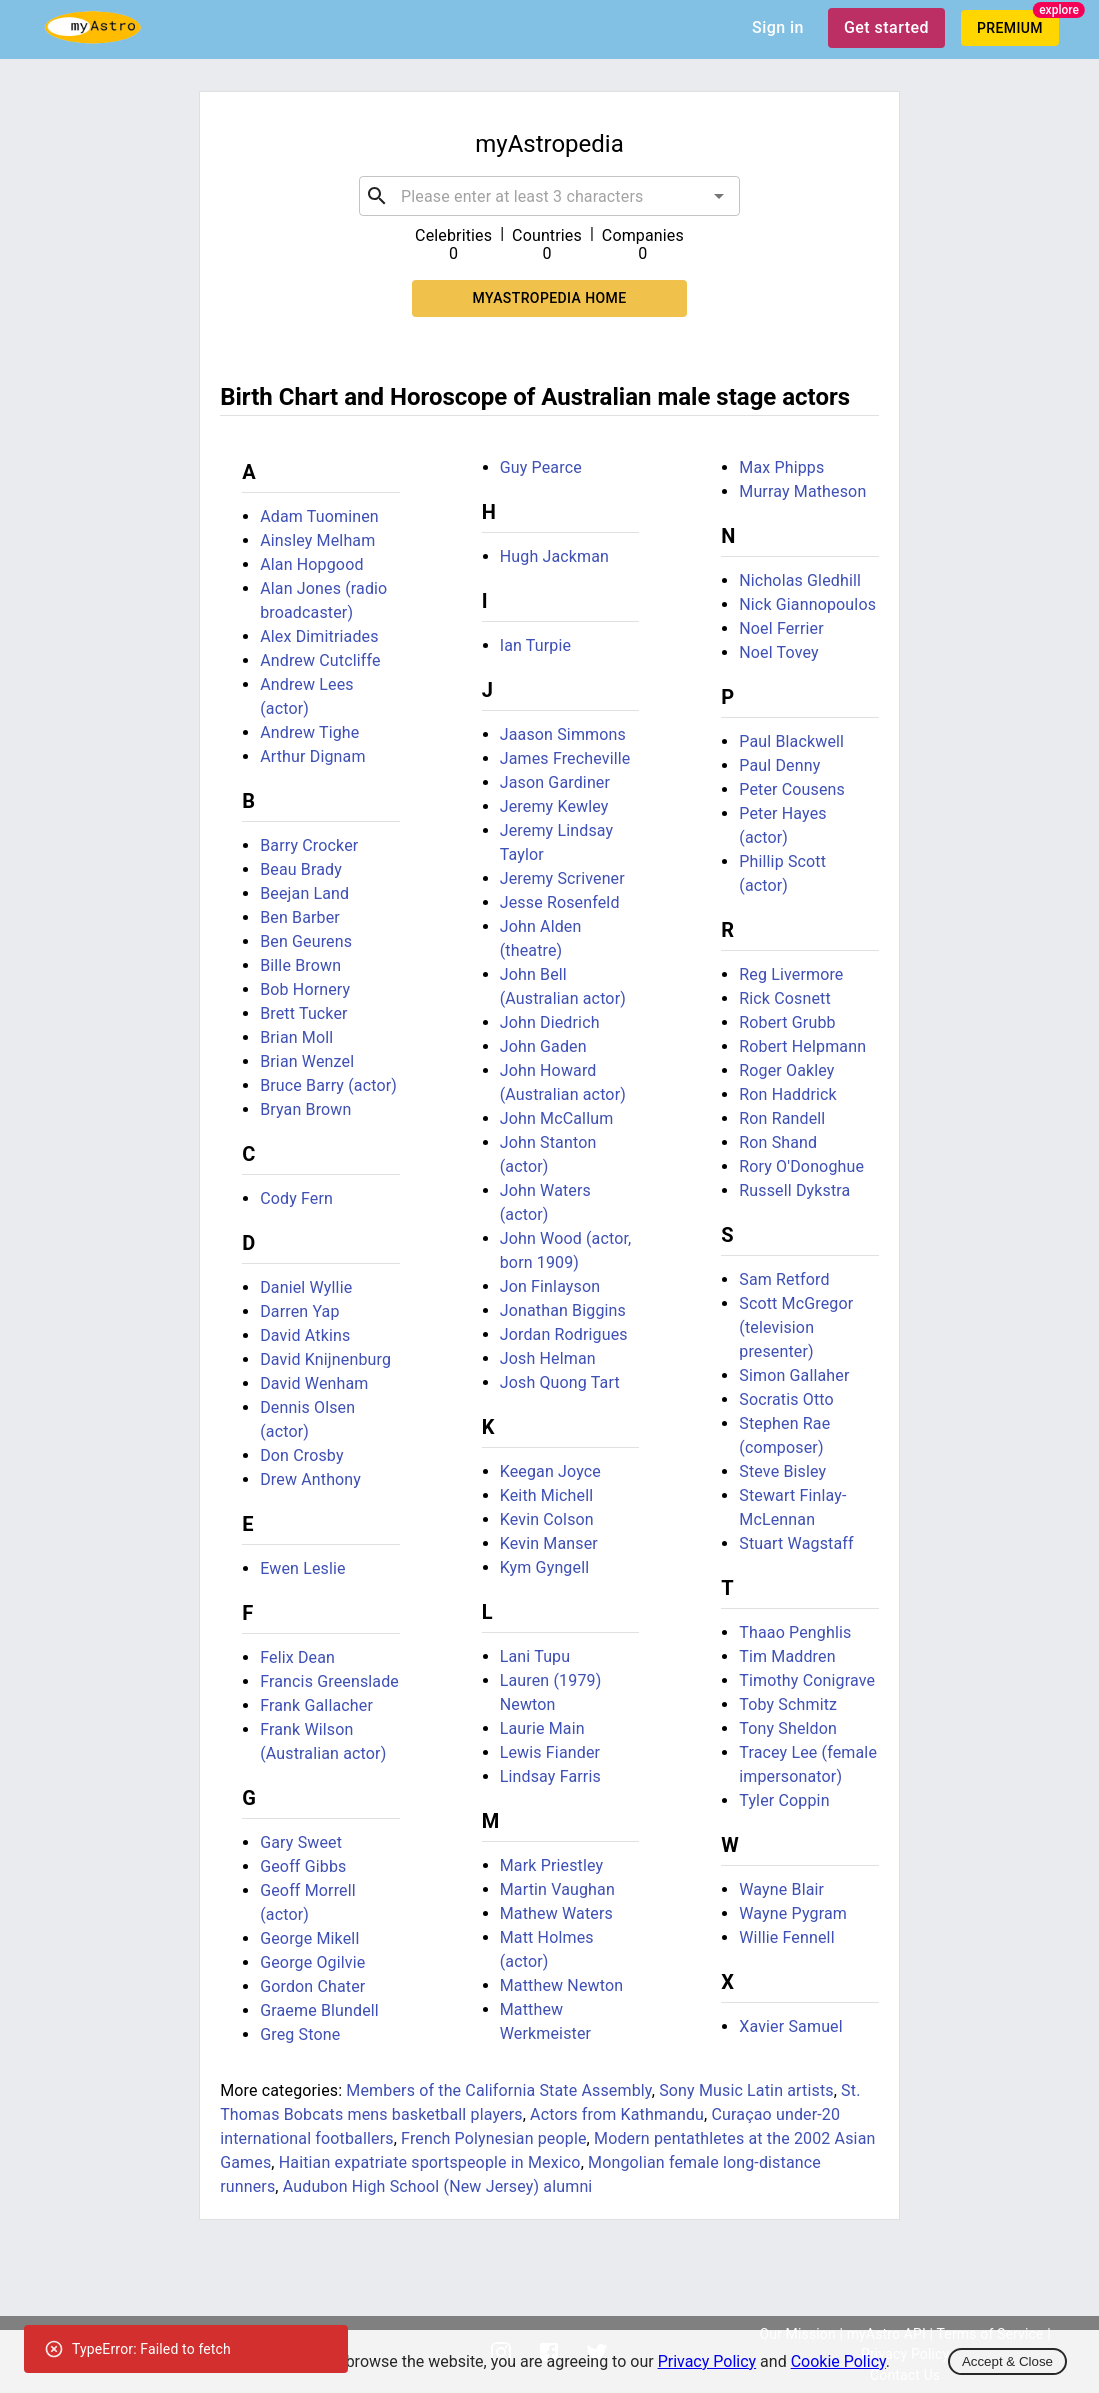 This screenshot has width=1099, height=2393. I want to click on Haitian expatriate sportspeople in Mexico, so click(430, 2162).